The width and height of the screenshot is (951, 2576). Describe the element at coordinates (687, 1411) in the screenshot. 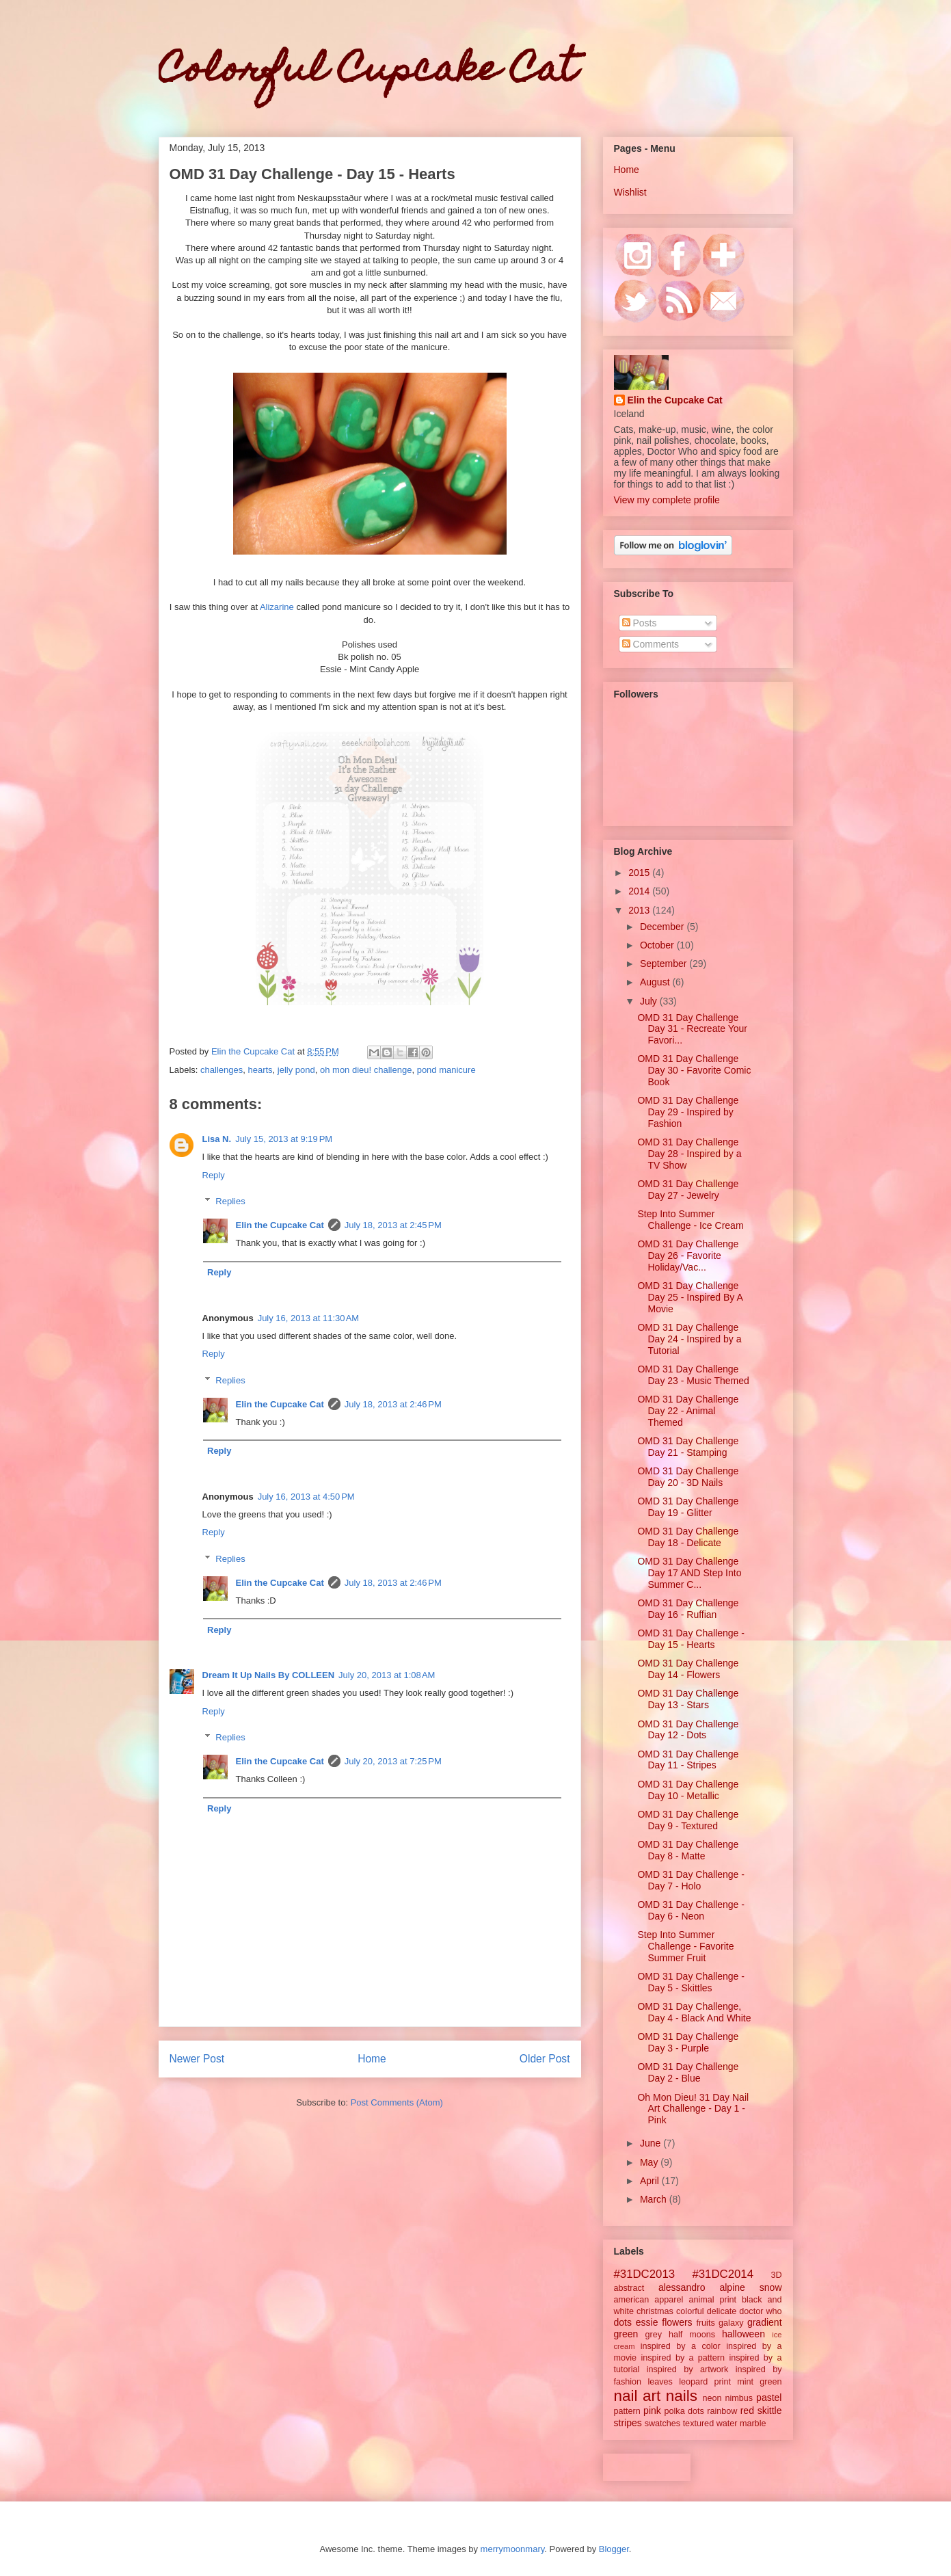

I see `OMD 31 Day Challenge Day 22 - Animal Themed` at that location.